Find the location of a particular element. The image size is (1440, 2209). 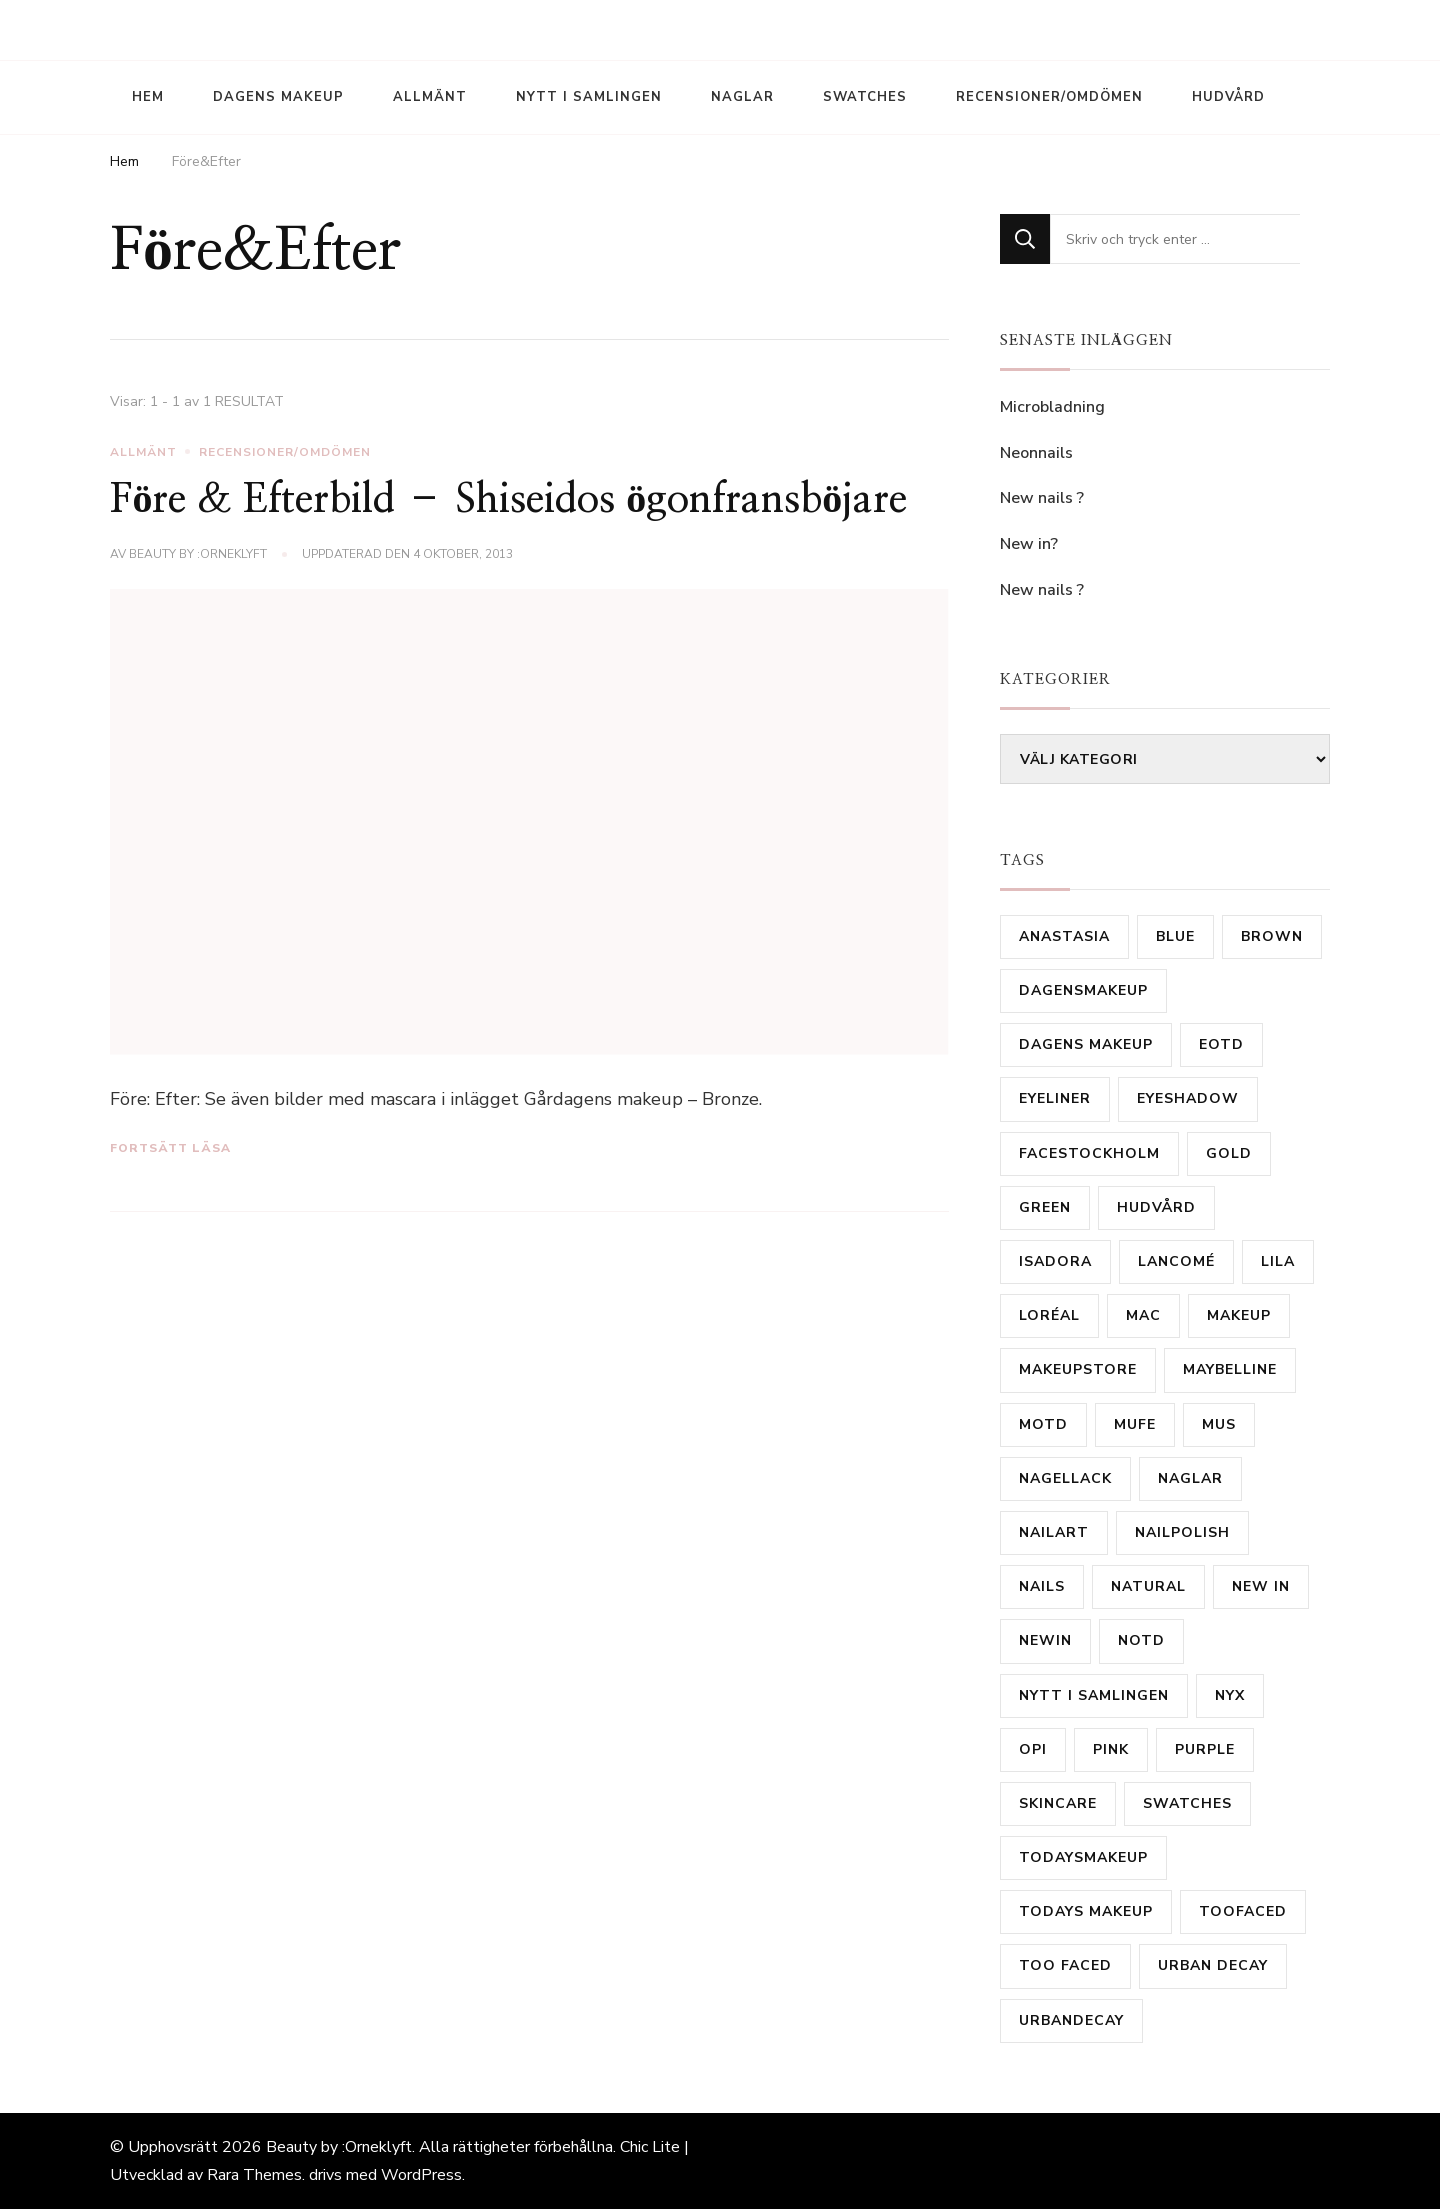

purple [purple (35 objekt)] is located at coordinates (1205, 1749).